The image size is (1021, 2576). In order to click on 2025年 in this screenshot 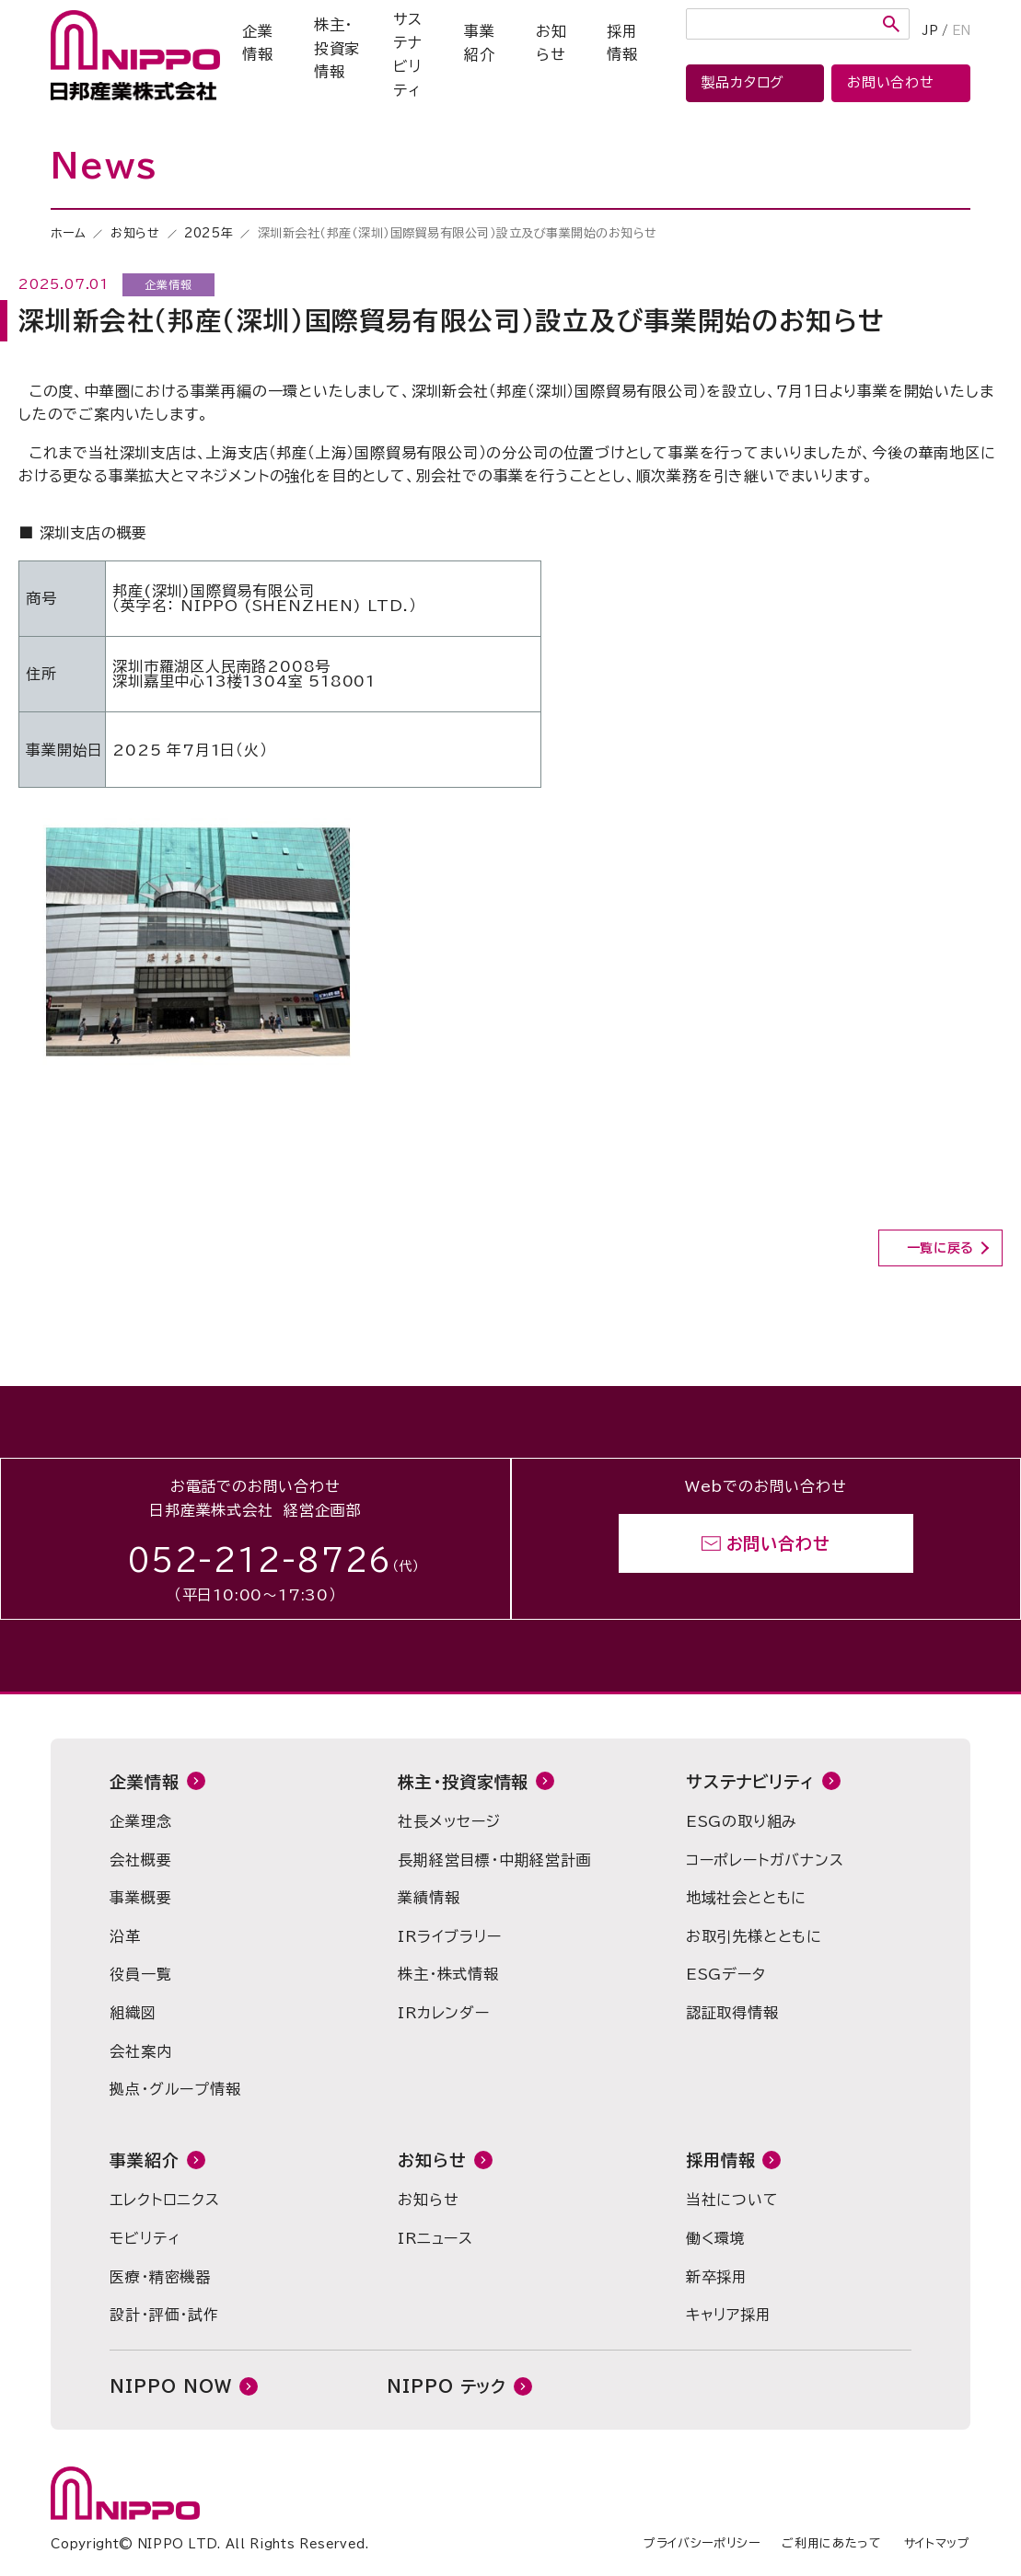, I will do `click(208, 233)`.